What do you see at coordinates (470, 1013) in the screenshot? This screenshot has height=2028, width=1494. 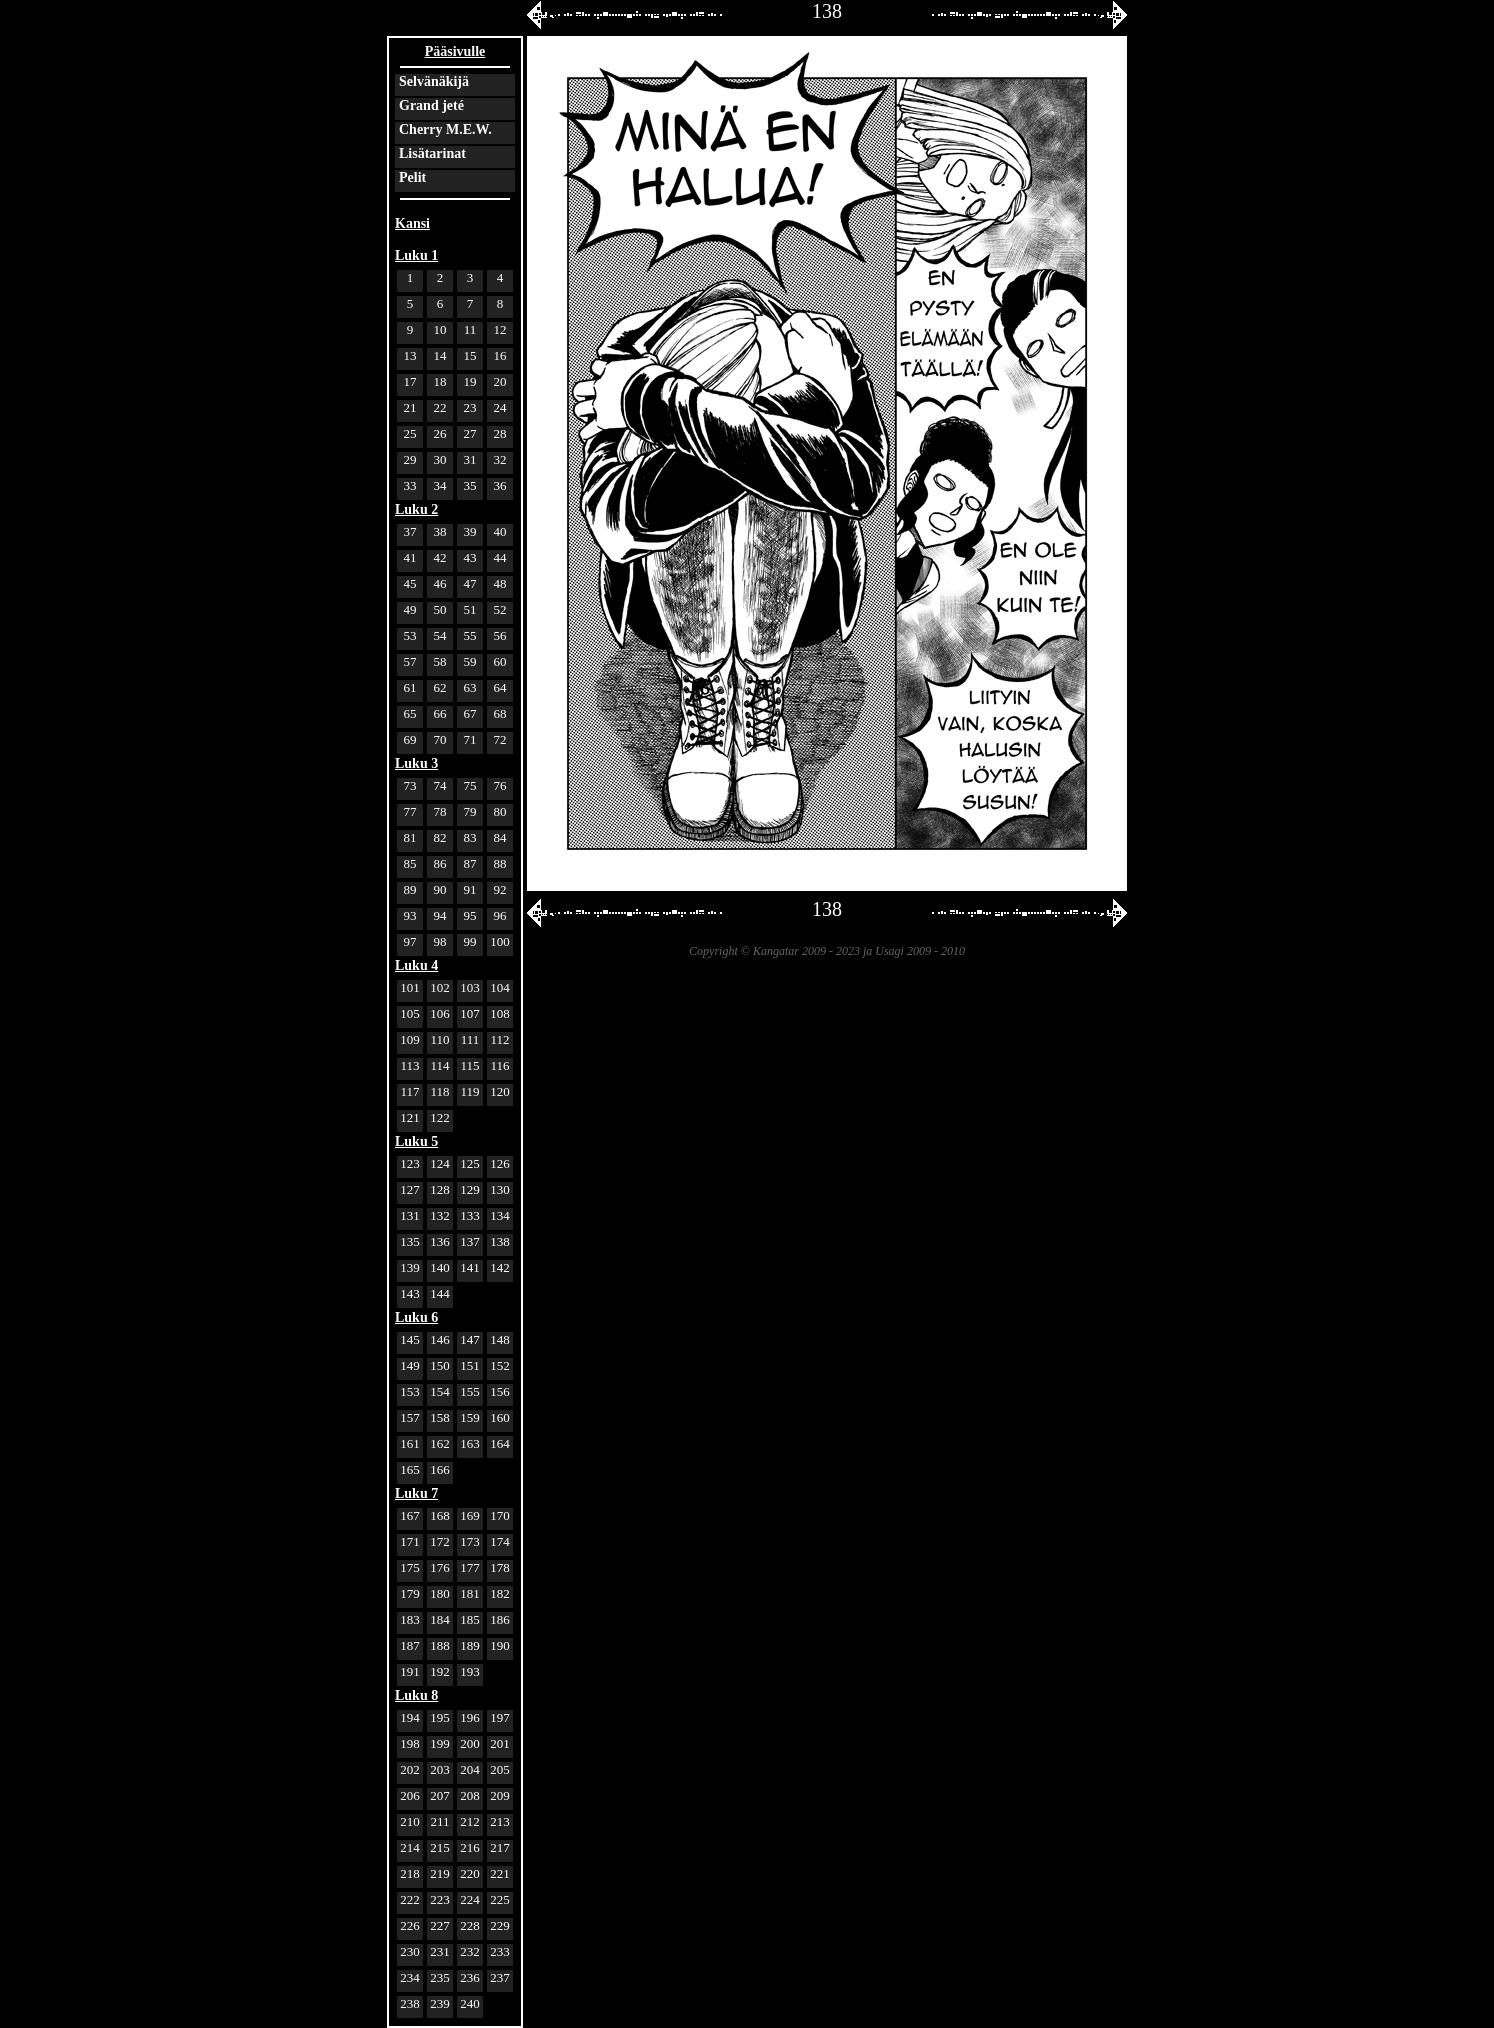 I see `107` at bounding box center [470, 1013].